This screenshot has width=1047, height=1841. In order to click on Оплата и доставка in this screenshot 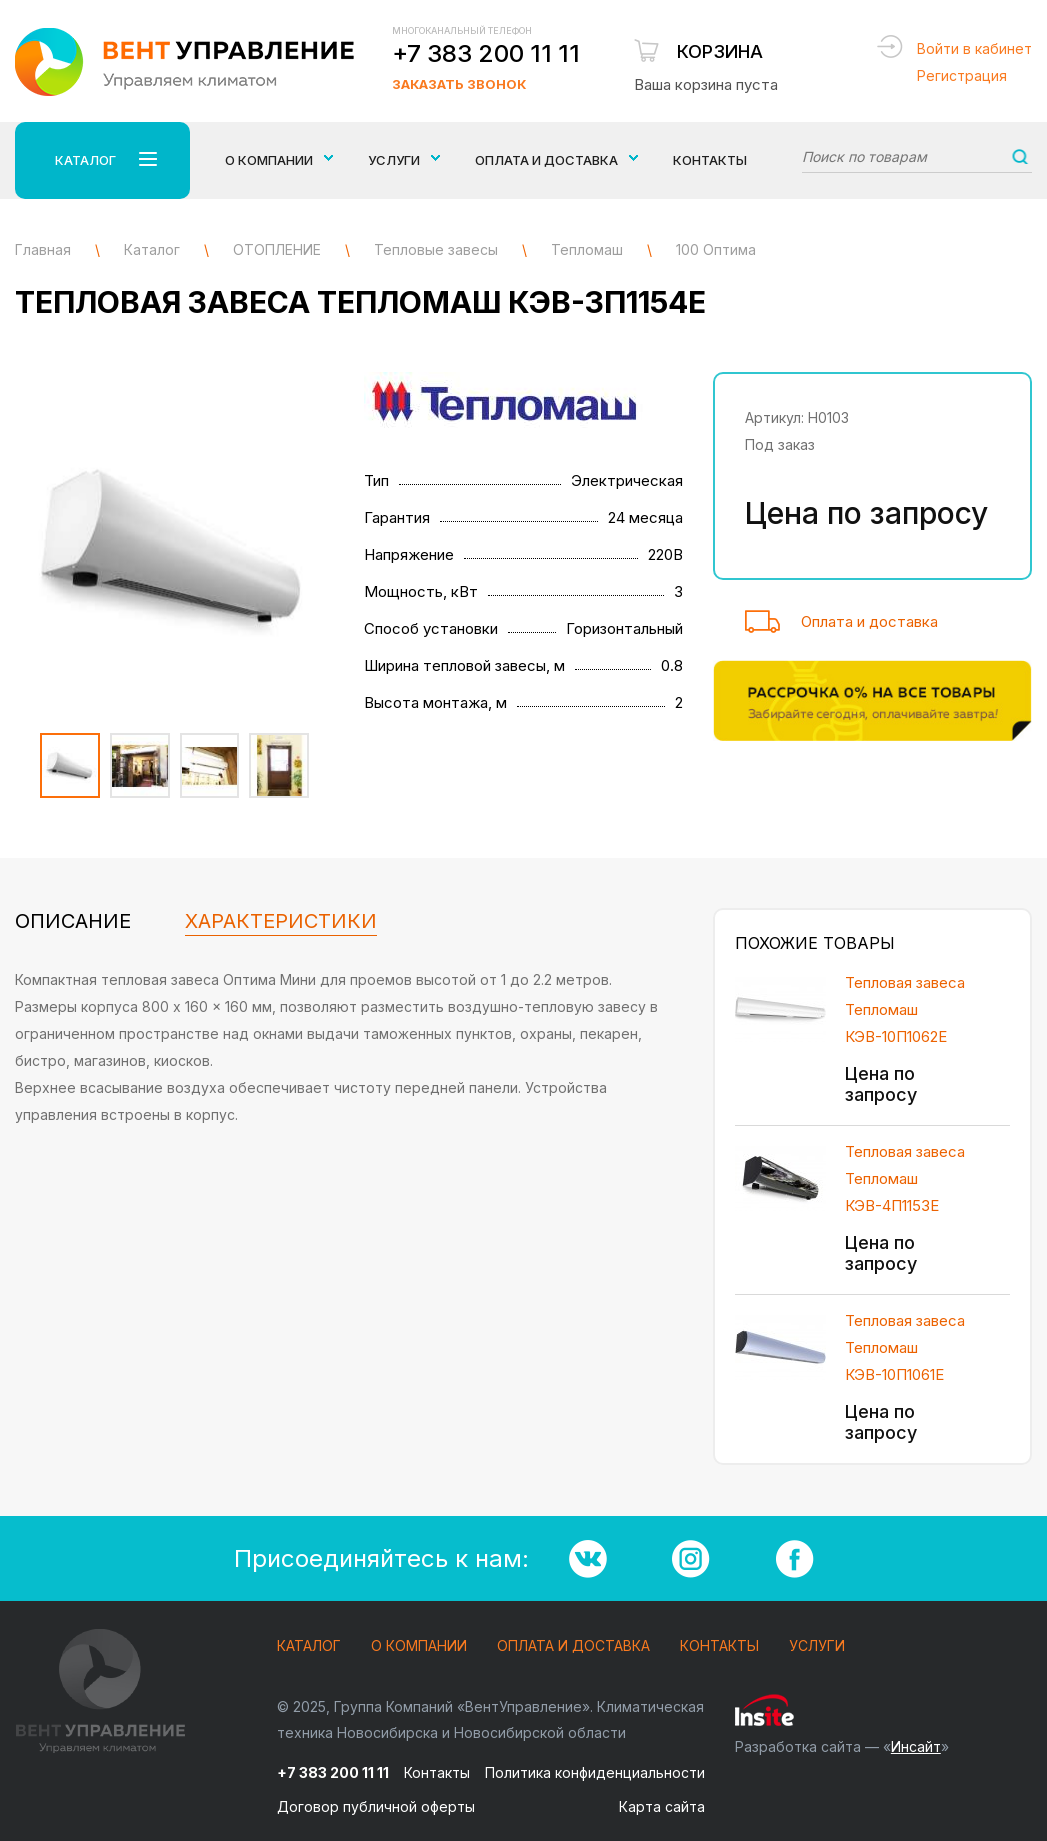, I will do `click(869, 621)`.